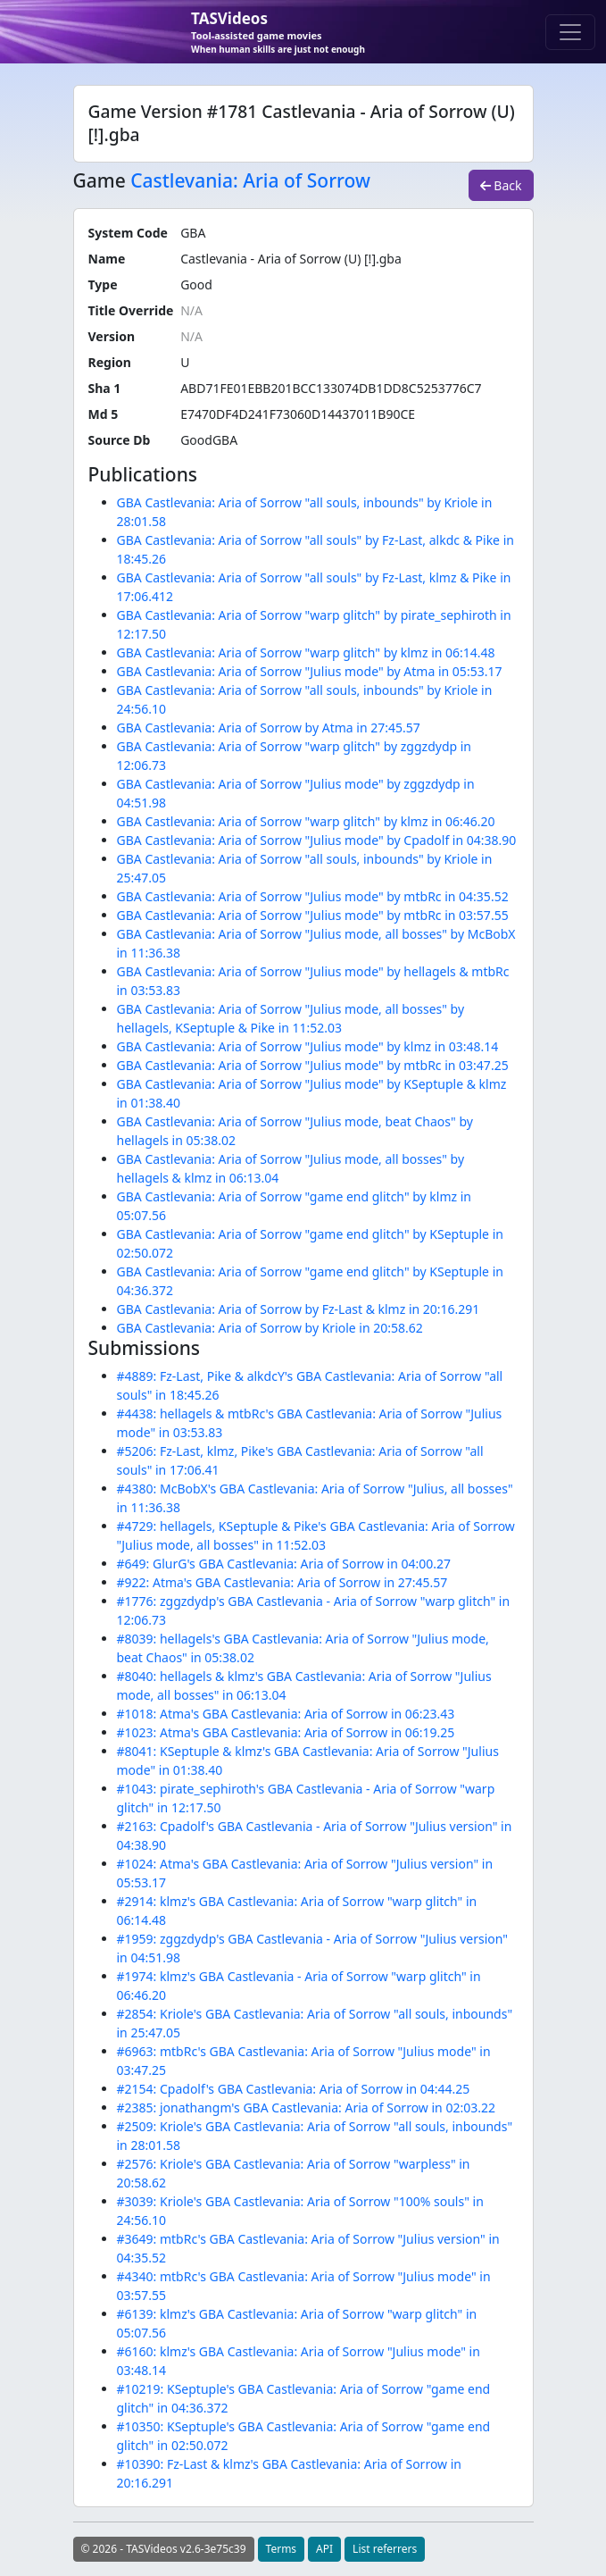  Describe the element at coordinates (330, 388) in the screenshot. I see `ABD71FE01EBB201BCC133074DB1DD8C5253776C7` at that location.